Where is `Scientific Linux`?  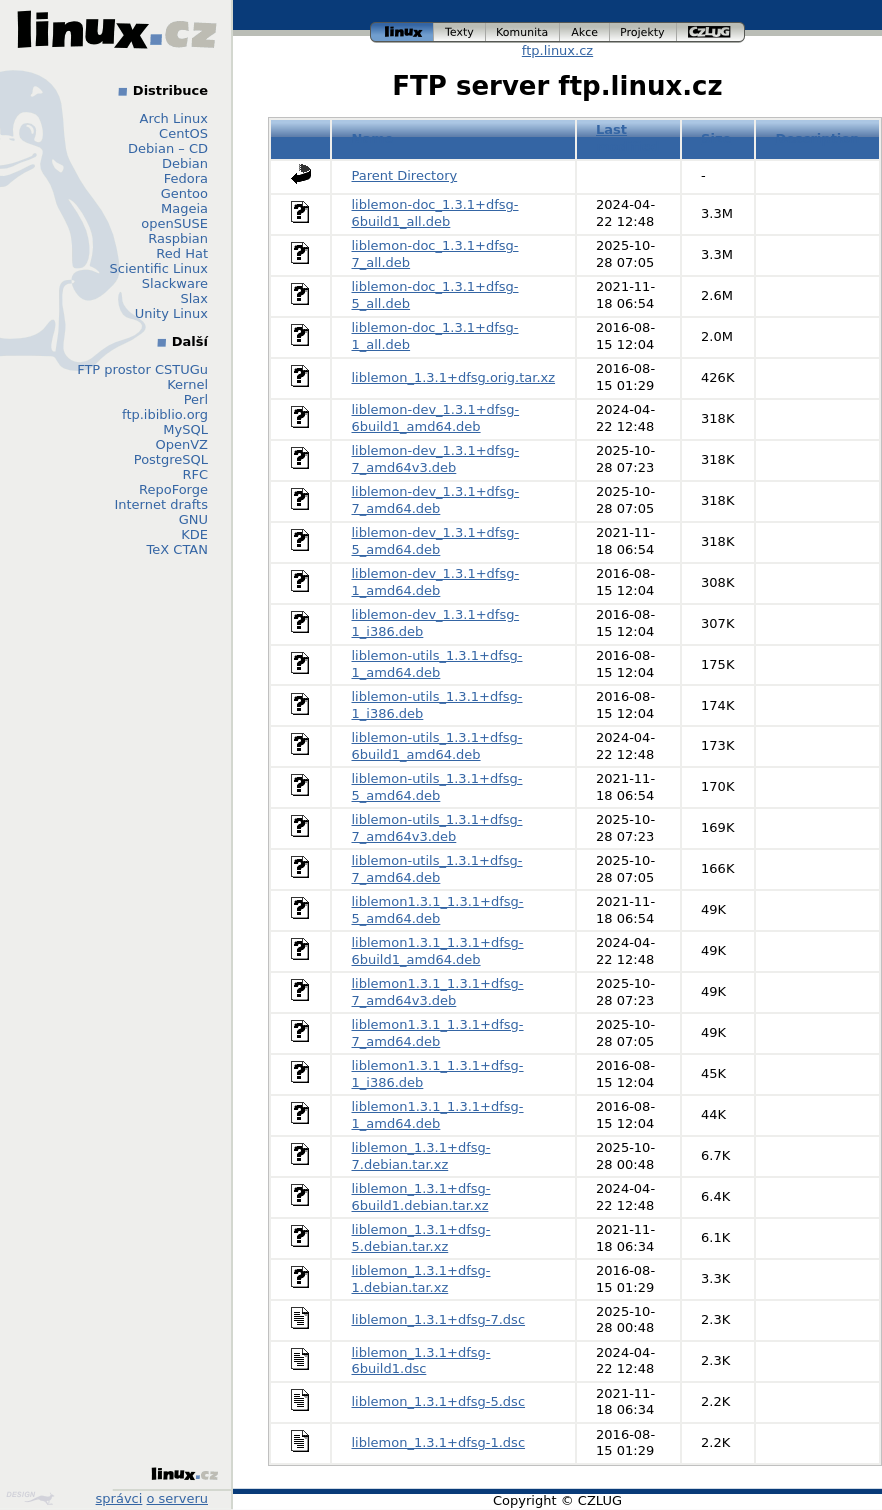
Scientific Linux is located at coordinates (159, 268).